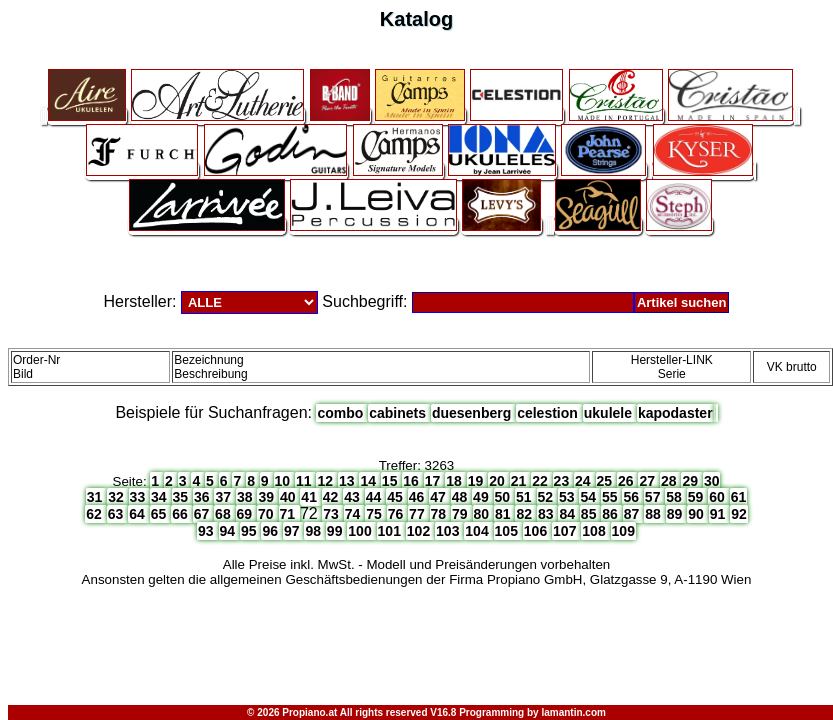 The image size is (833, 720). Describe the element at coordinates (293, 531) in the screenshot. I see `97` at that location.